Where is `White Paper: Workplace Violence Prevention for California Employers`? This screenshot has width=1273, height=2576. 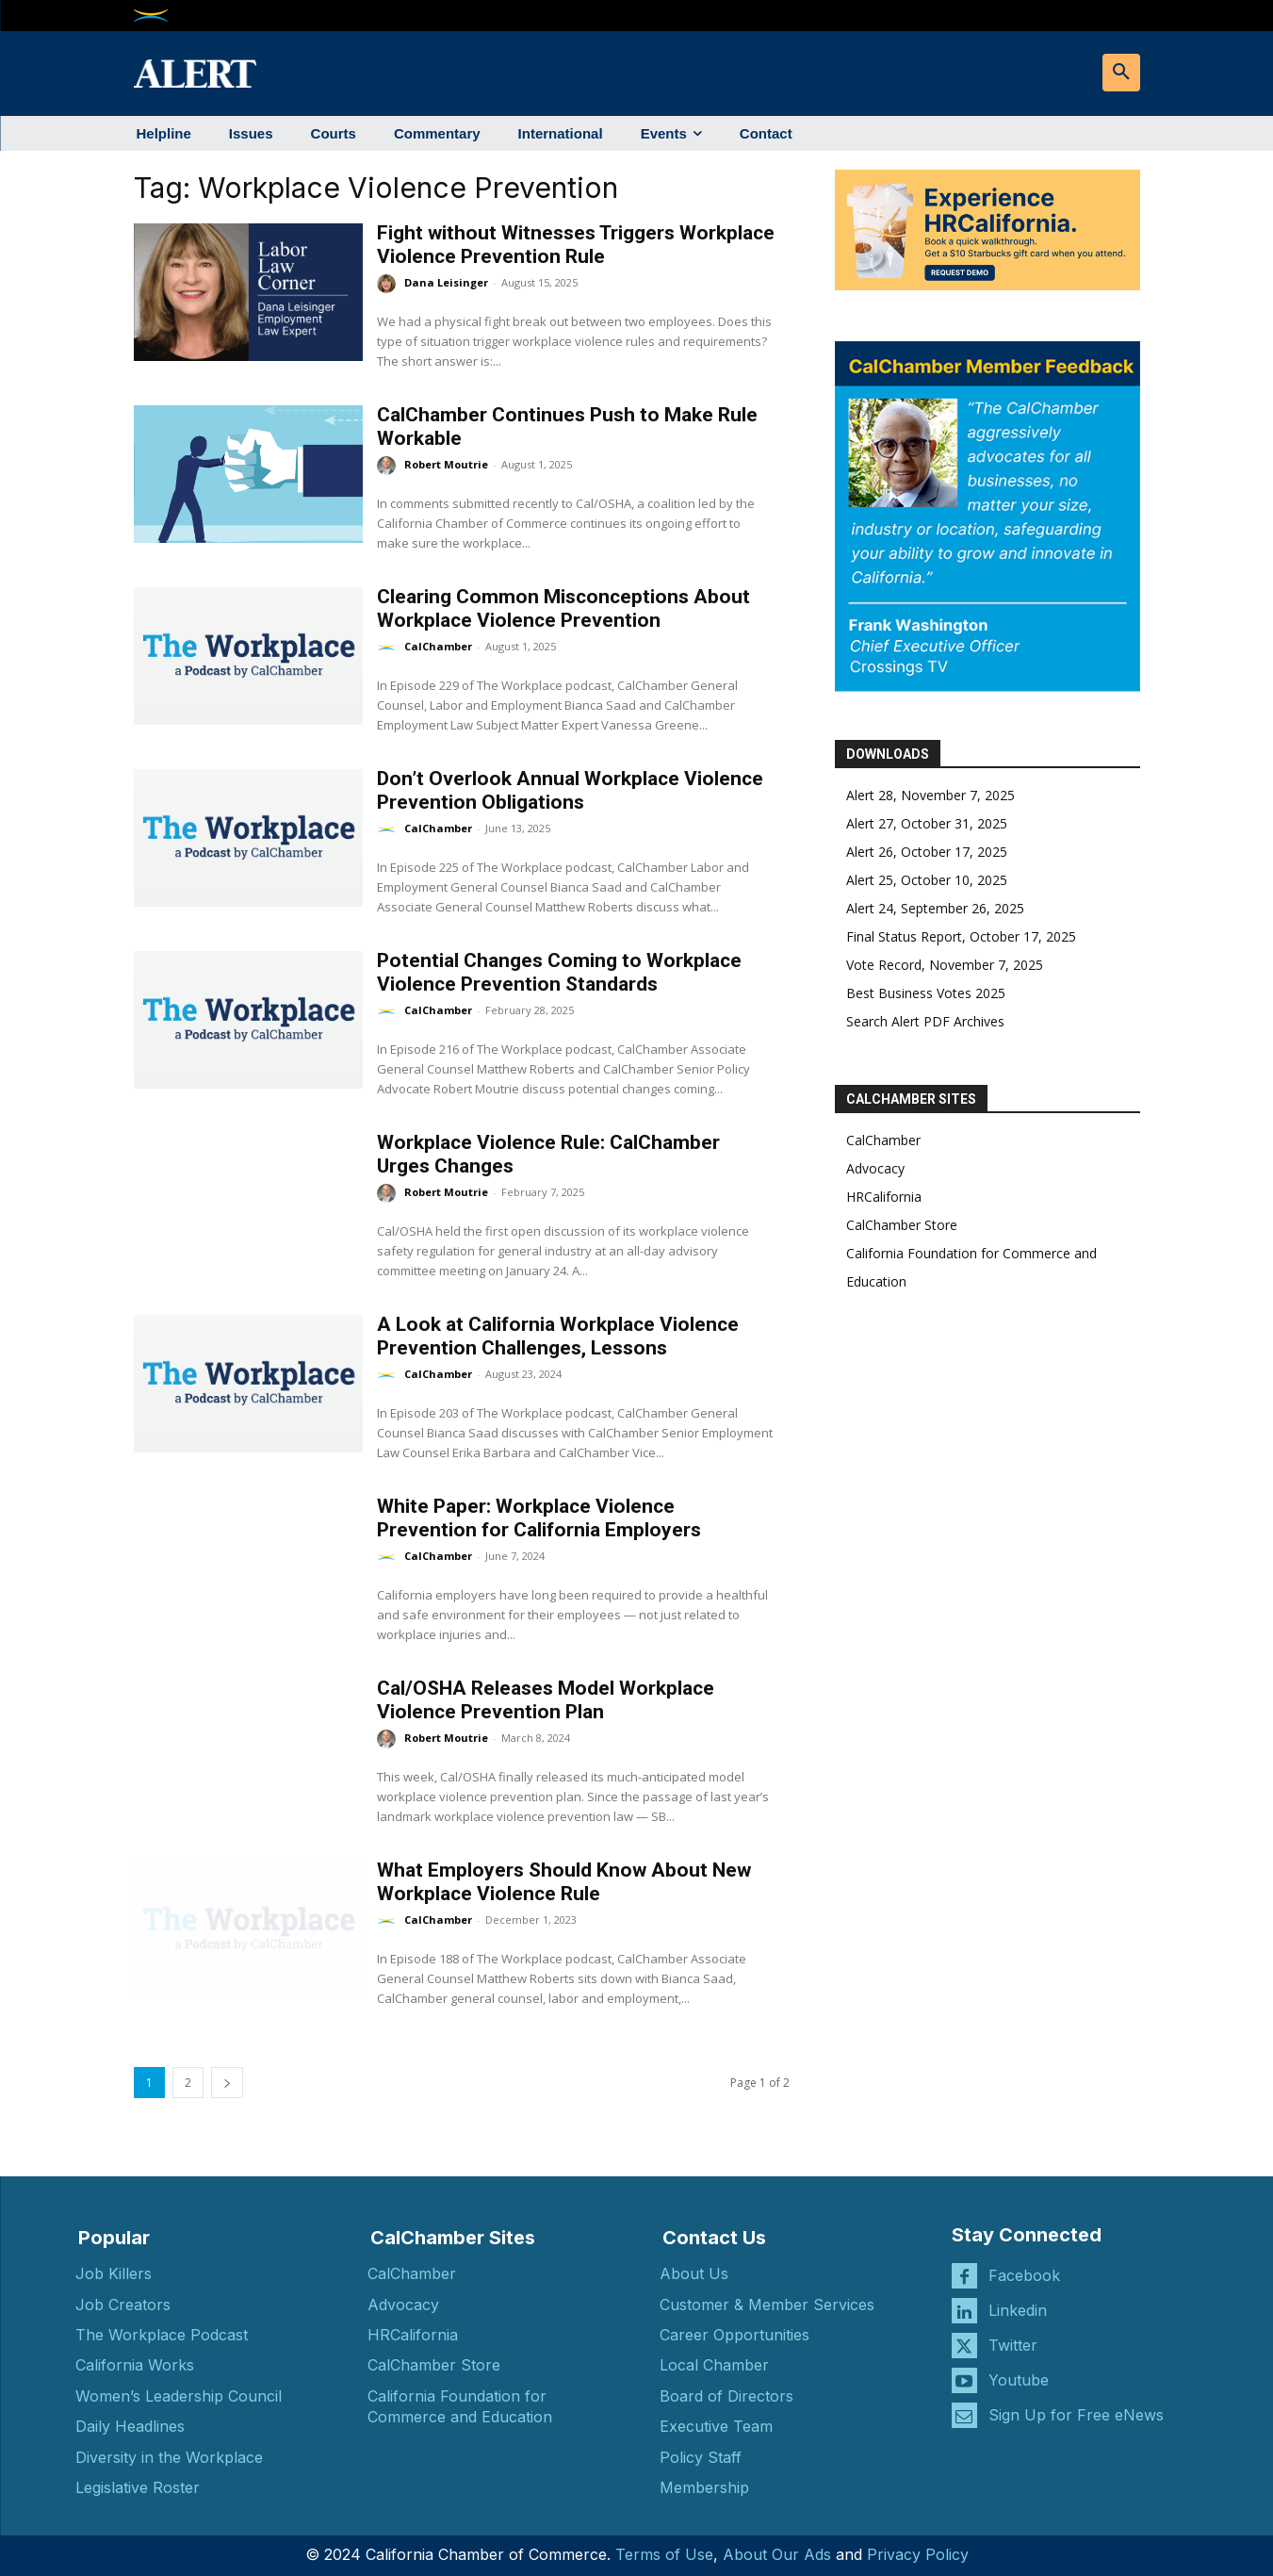
White Paper: Workplace Violence Prevention for California Employers is located at coordinates (539, 1518).